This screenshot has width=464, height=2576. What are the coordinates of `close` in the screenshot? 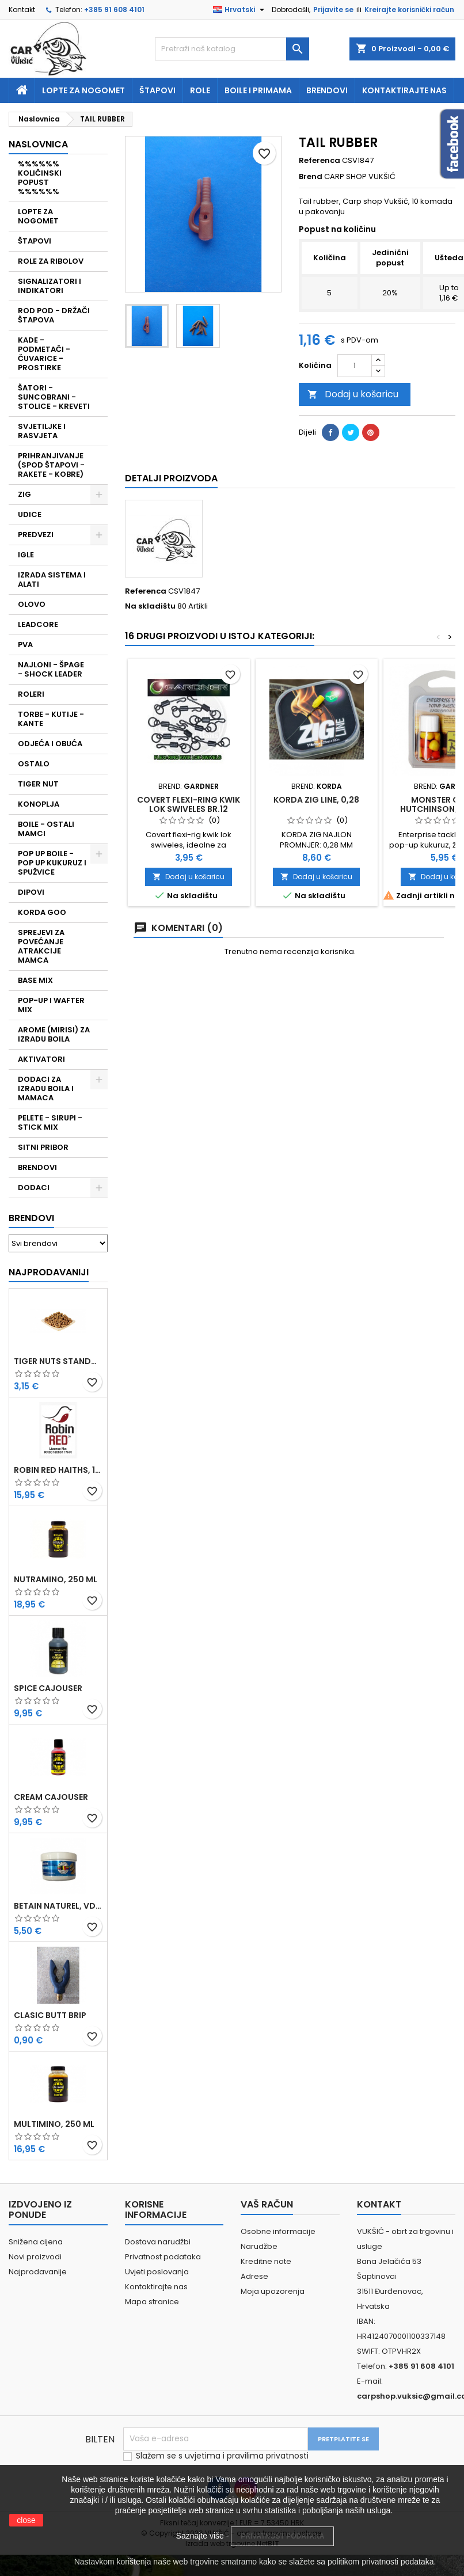 It's located at (26, 2520).